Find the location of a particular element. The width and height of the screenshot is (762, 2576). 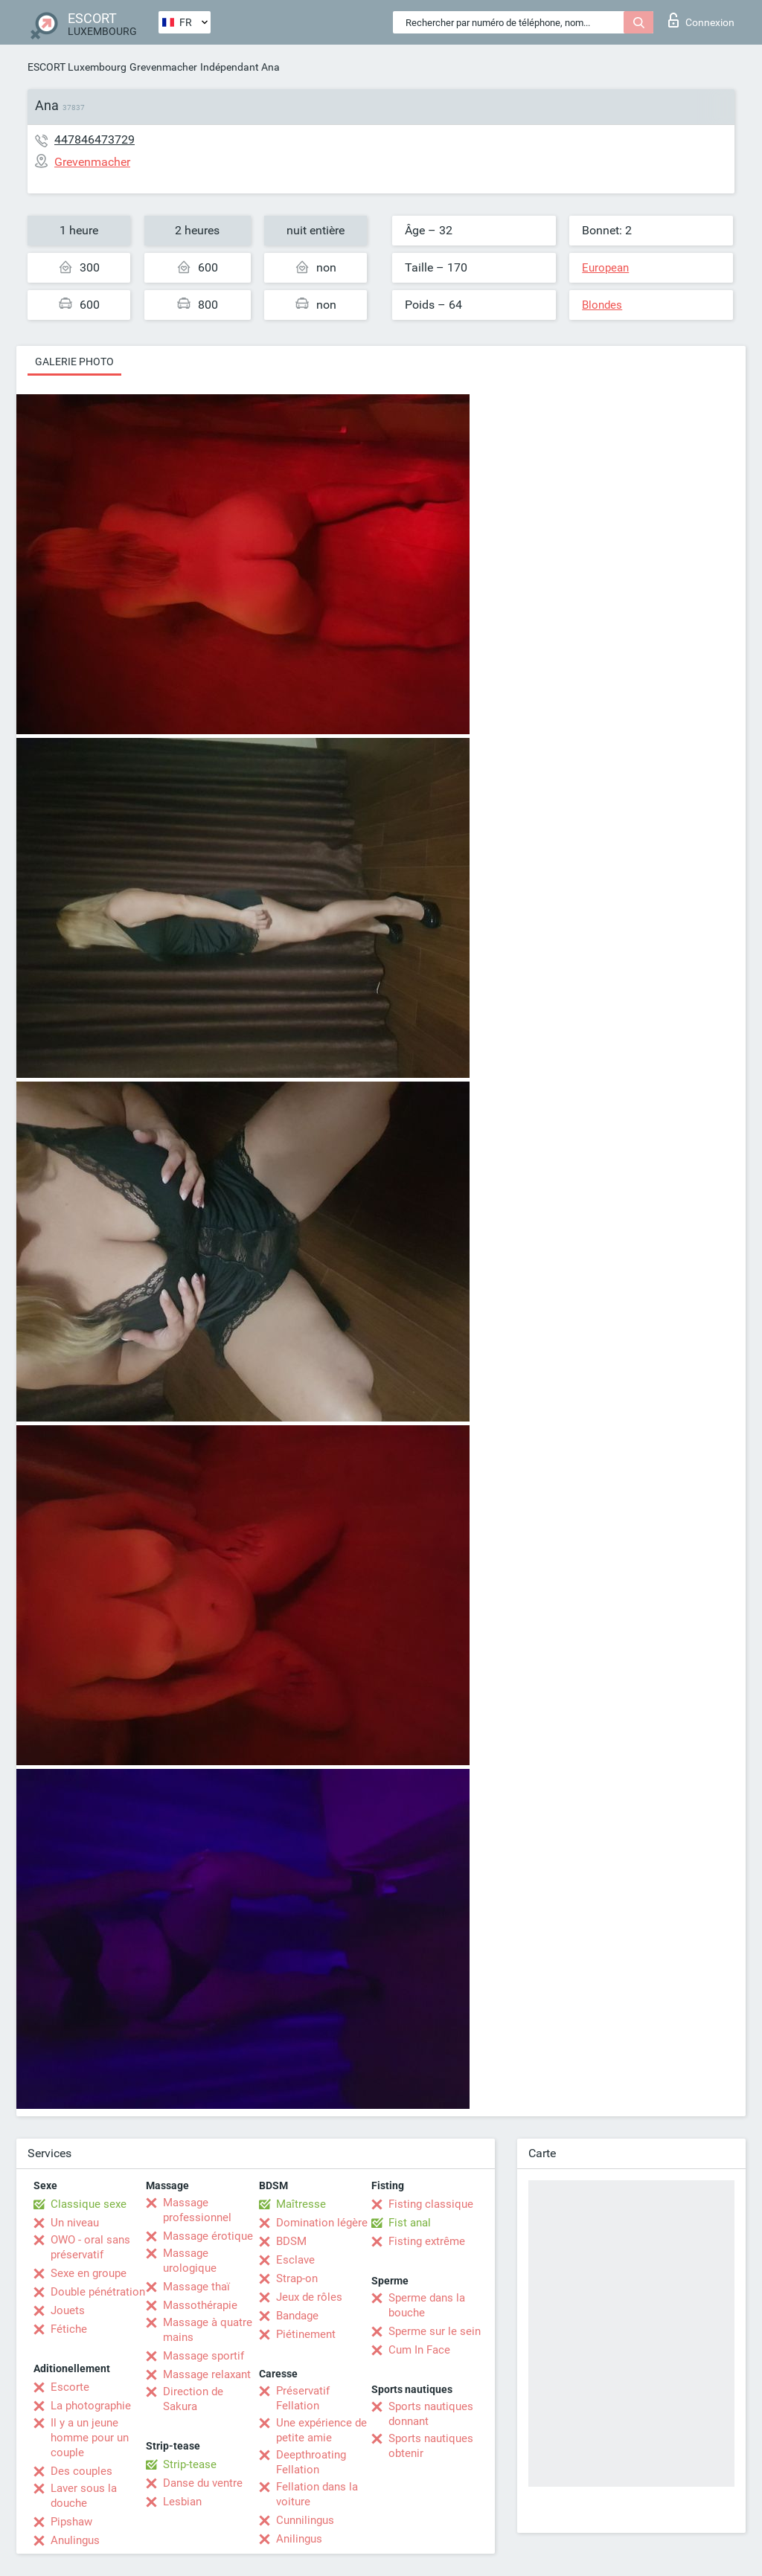

Double pénétration is located at coordinates (98, 2292).